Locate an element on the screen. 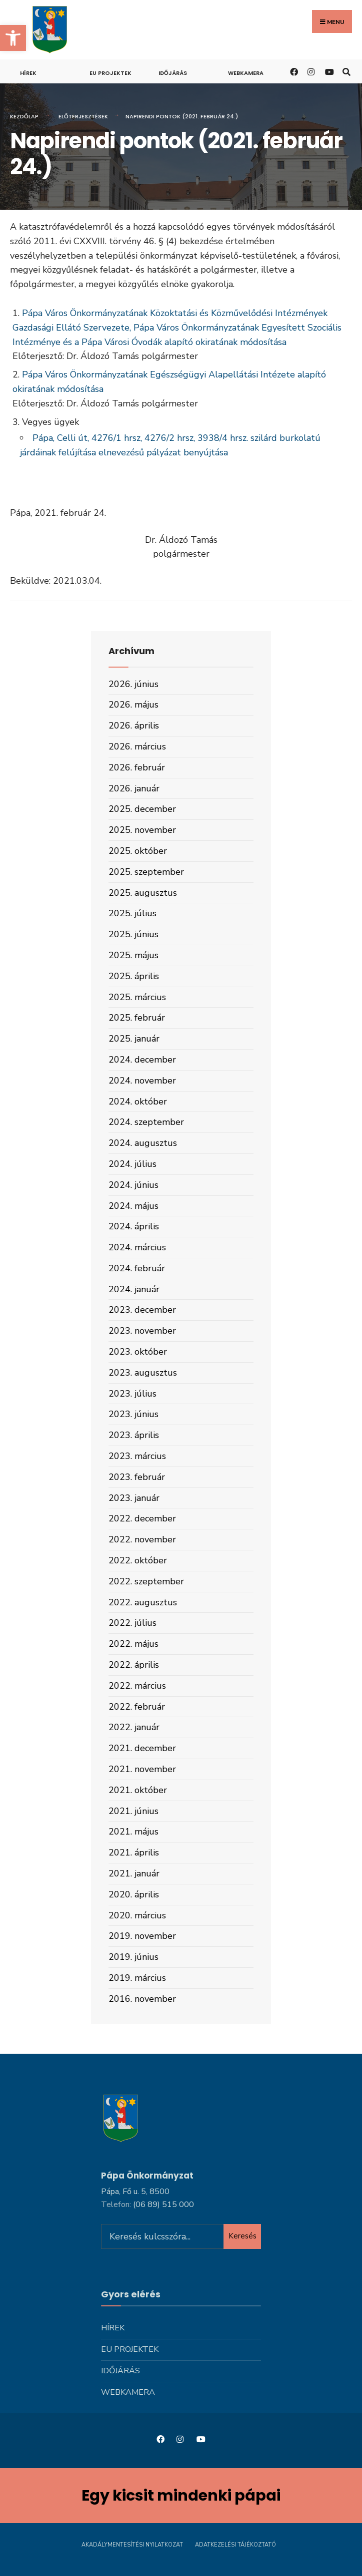  2026. január [link] is located at coordinates (134, 788).